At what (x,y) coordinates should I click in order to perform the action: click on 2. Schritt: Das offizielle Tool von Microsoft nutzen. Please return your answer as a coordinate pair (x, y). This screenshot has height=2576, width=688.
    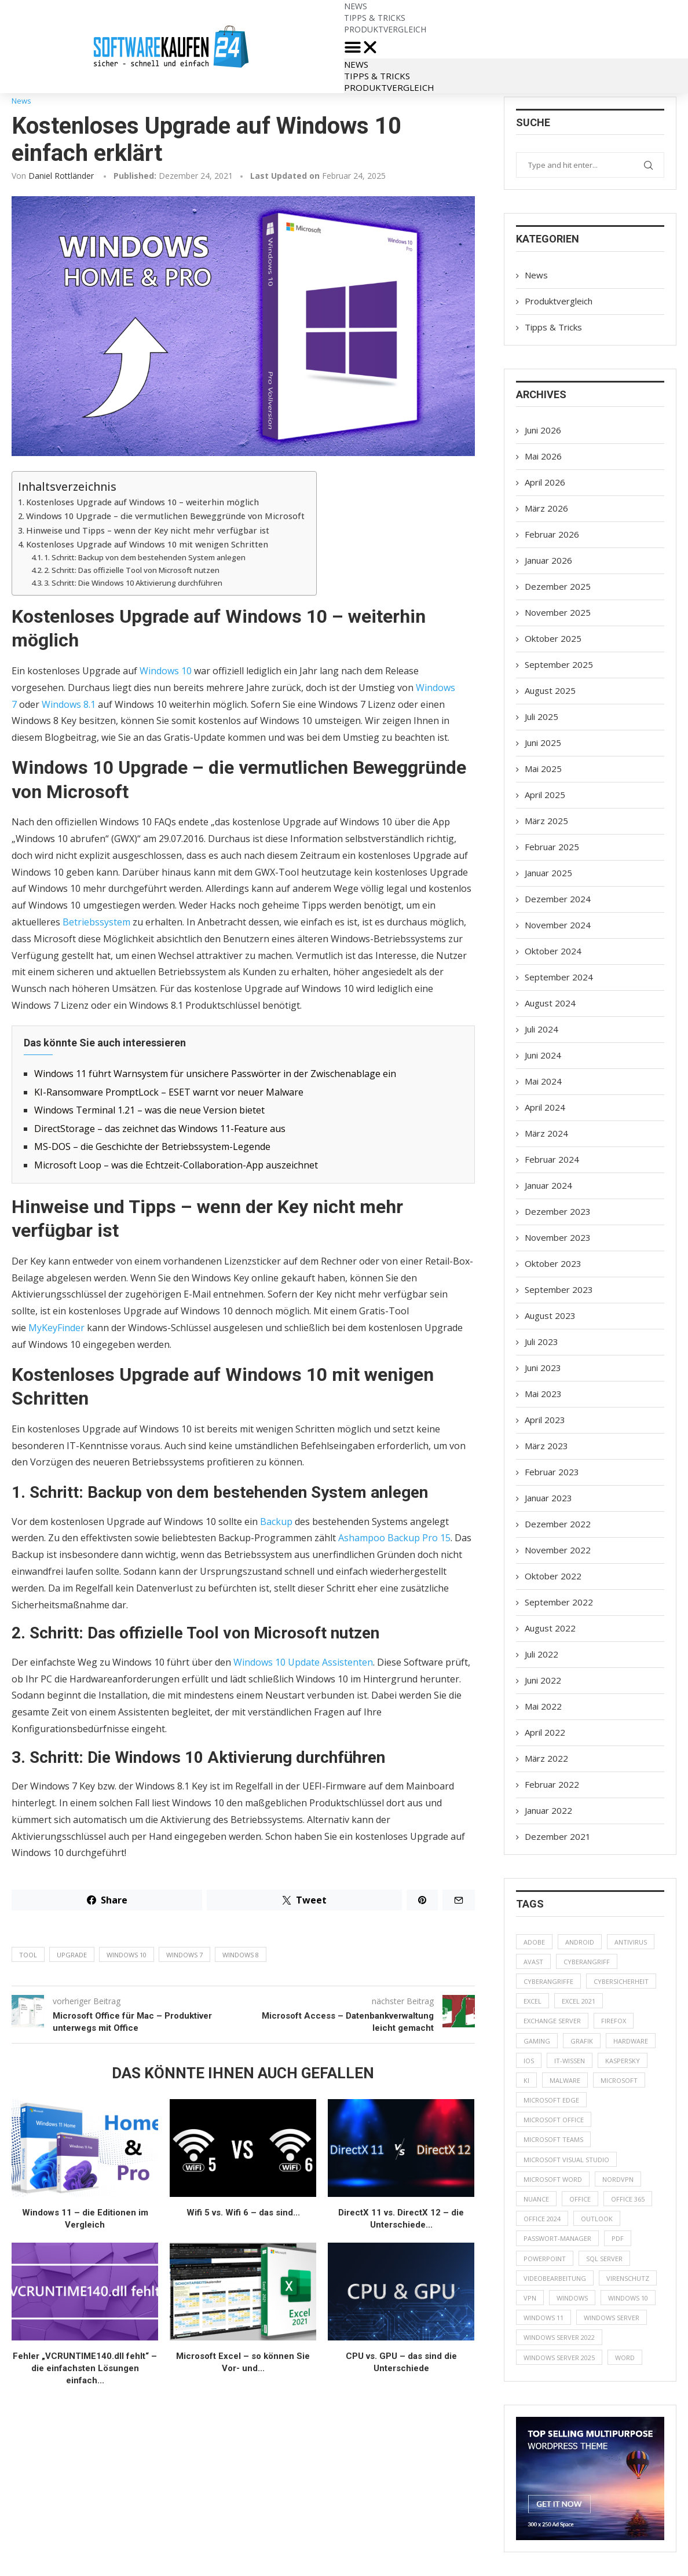
    Looking at the image, I should click on (131, 570).